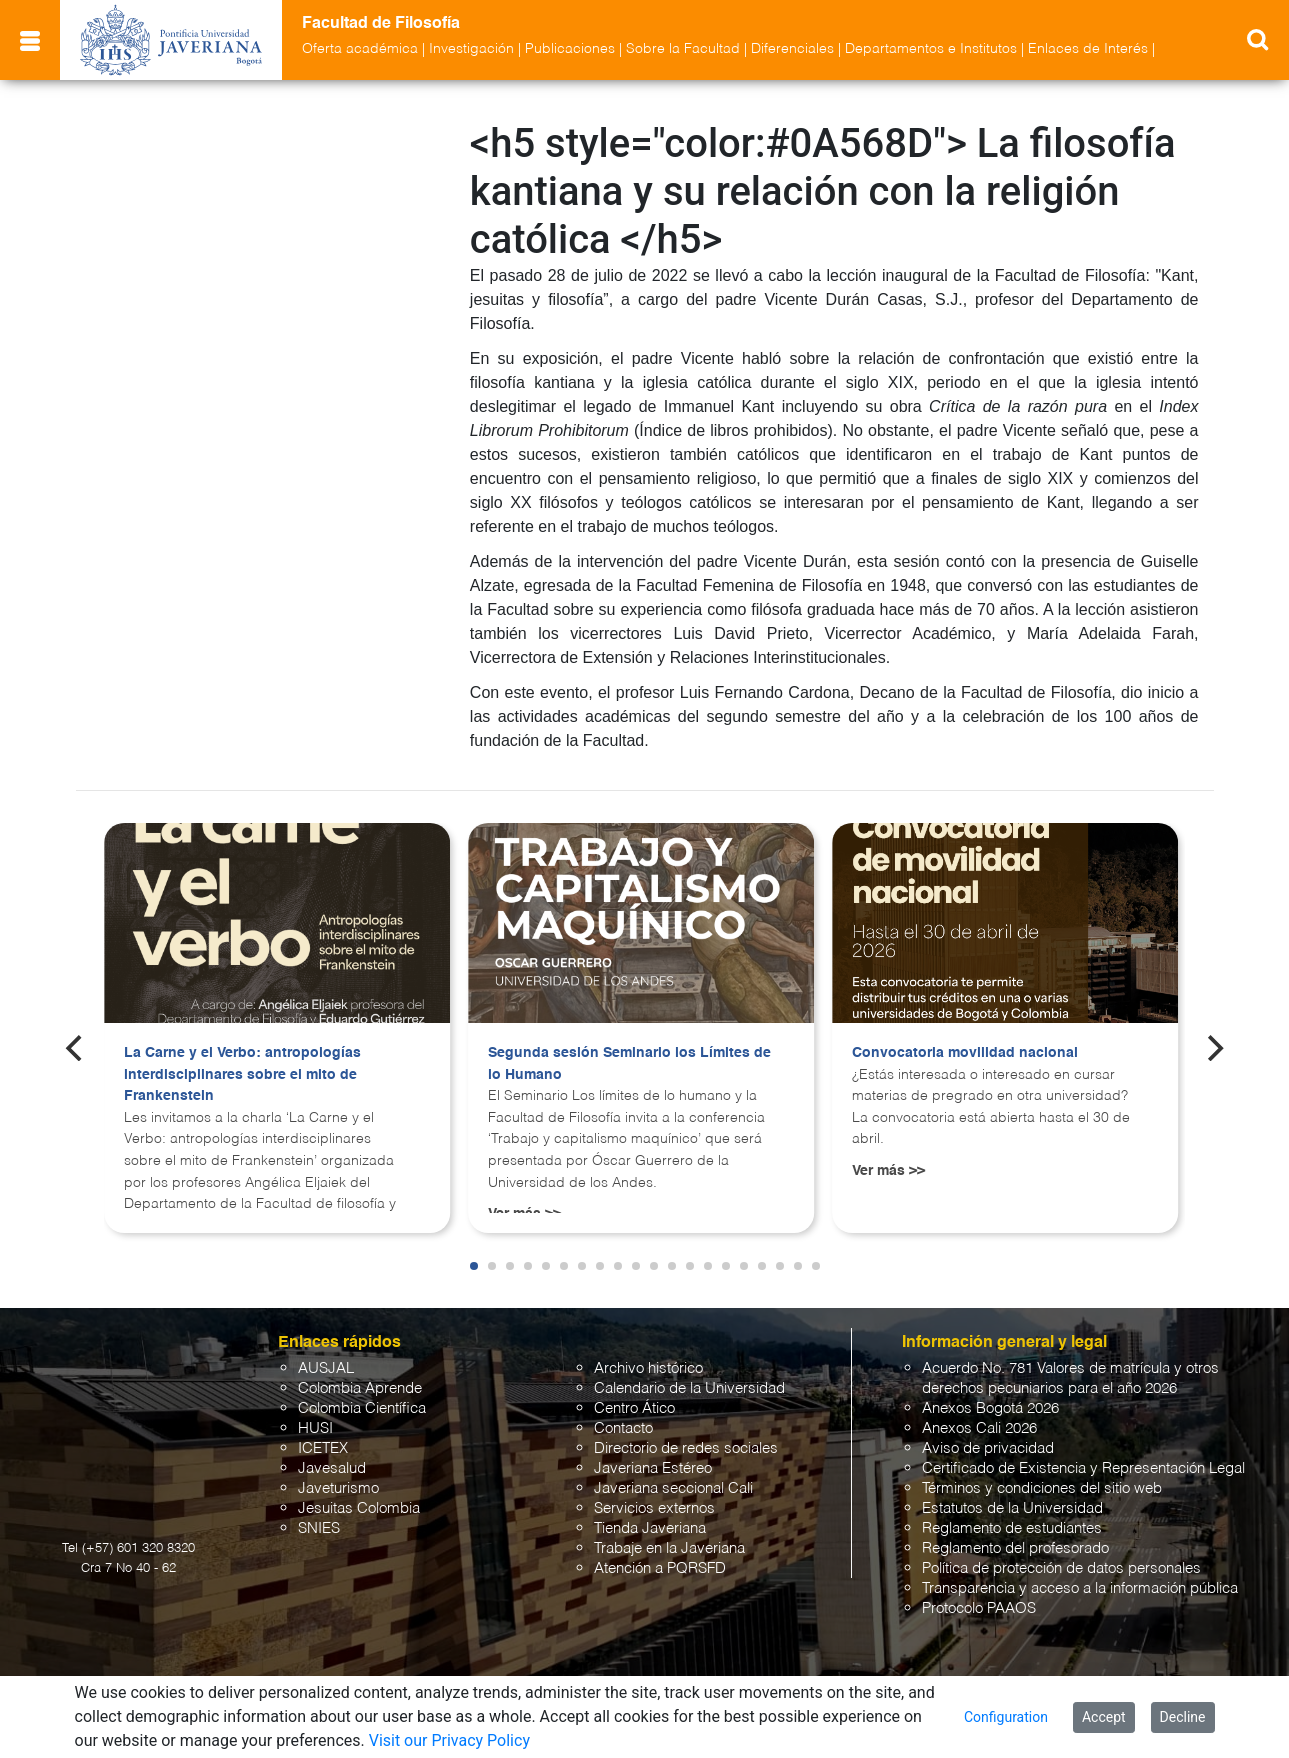 The height and width of the screenshot is (1758, 1289). What do you see at coordinates (338, 1488) in the screenshot?
I see `Javeturismo` at bounding box center [338, 1488].